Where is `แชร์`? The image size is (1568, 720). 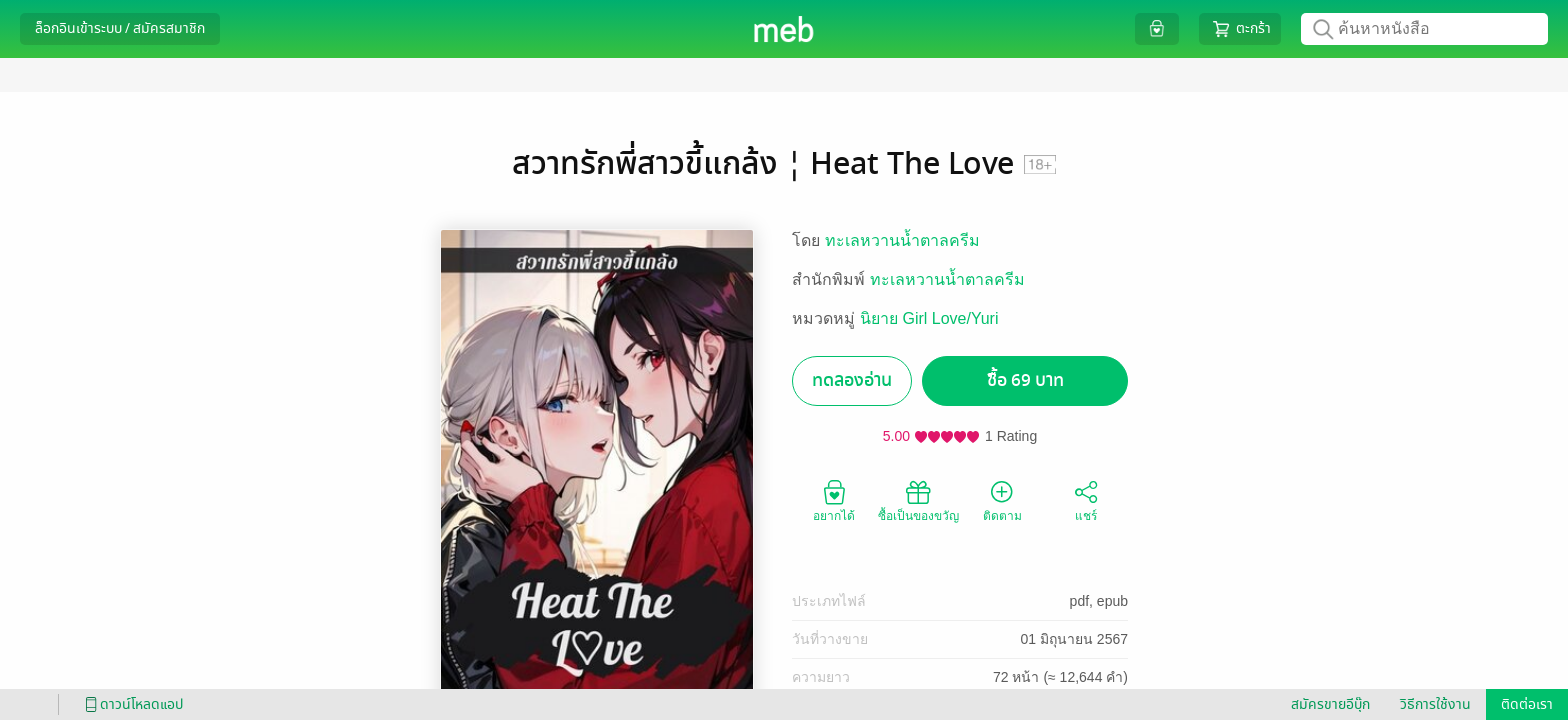
แชร์ is located at coordinates (1086, 500).